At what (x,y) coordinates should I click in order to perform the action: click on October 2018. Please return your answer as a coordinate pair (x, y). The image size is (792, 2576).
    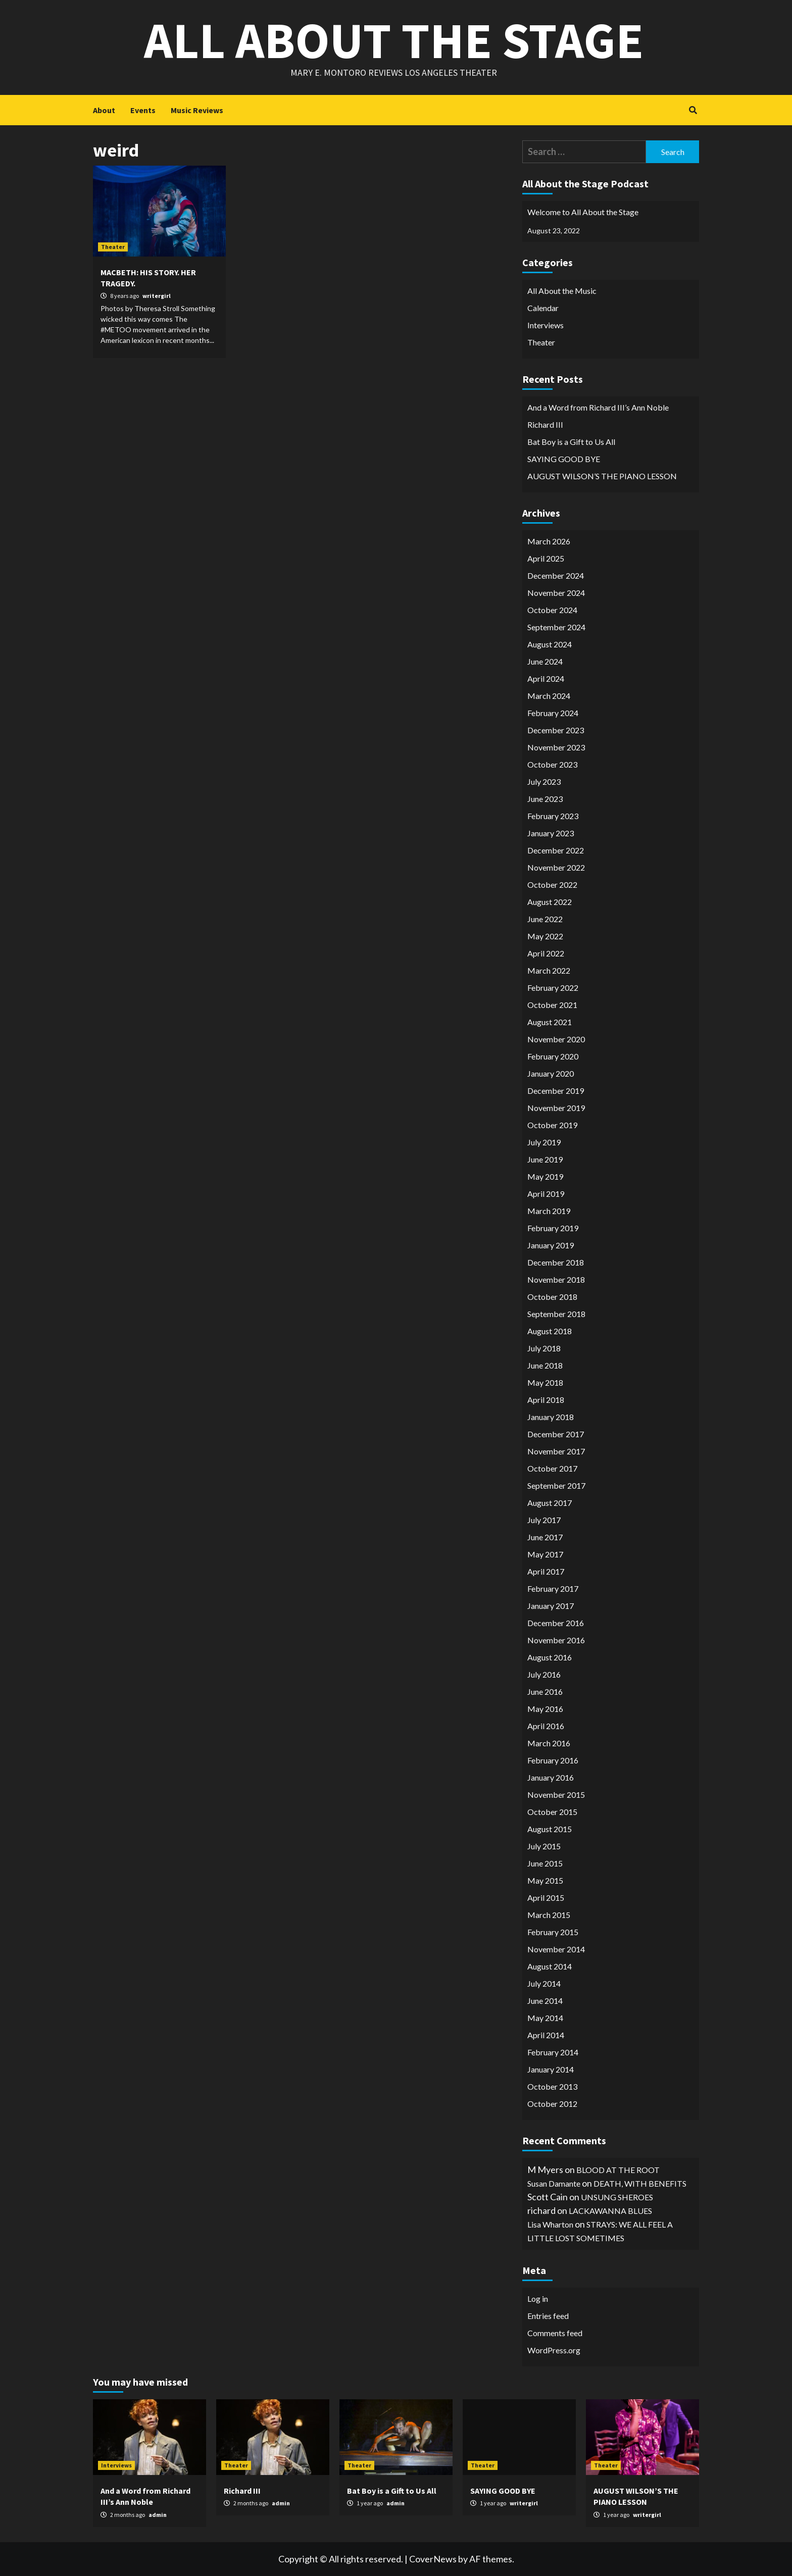
    Looking at the image, I should click on (552, 1296).